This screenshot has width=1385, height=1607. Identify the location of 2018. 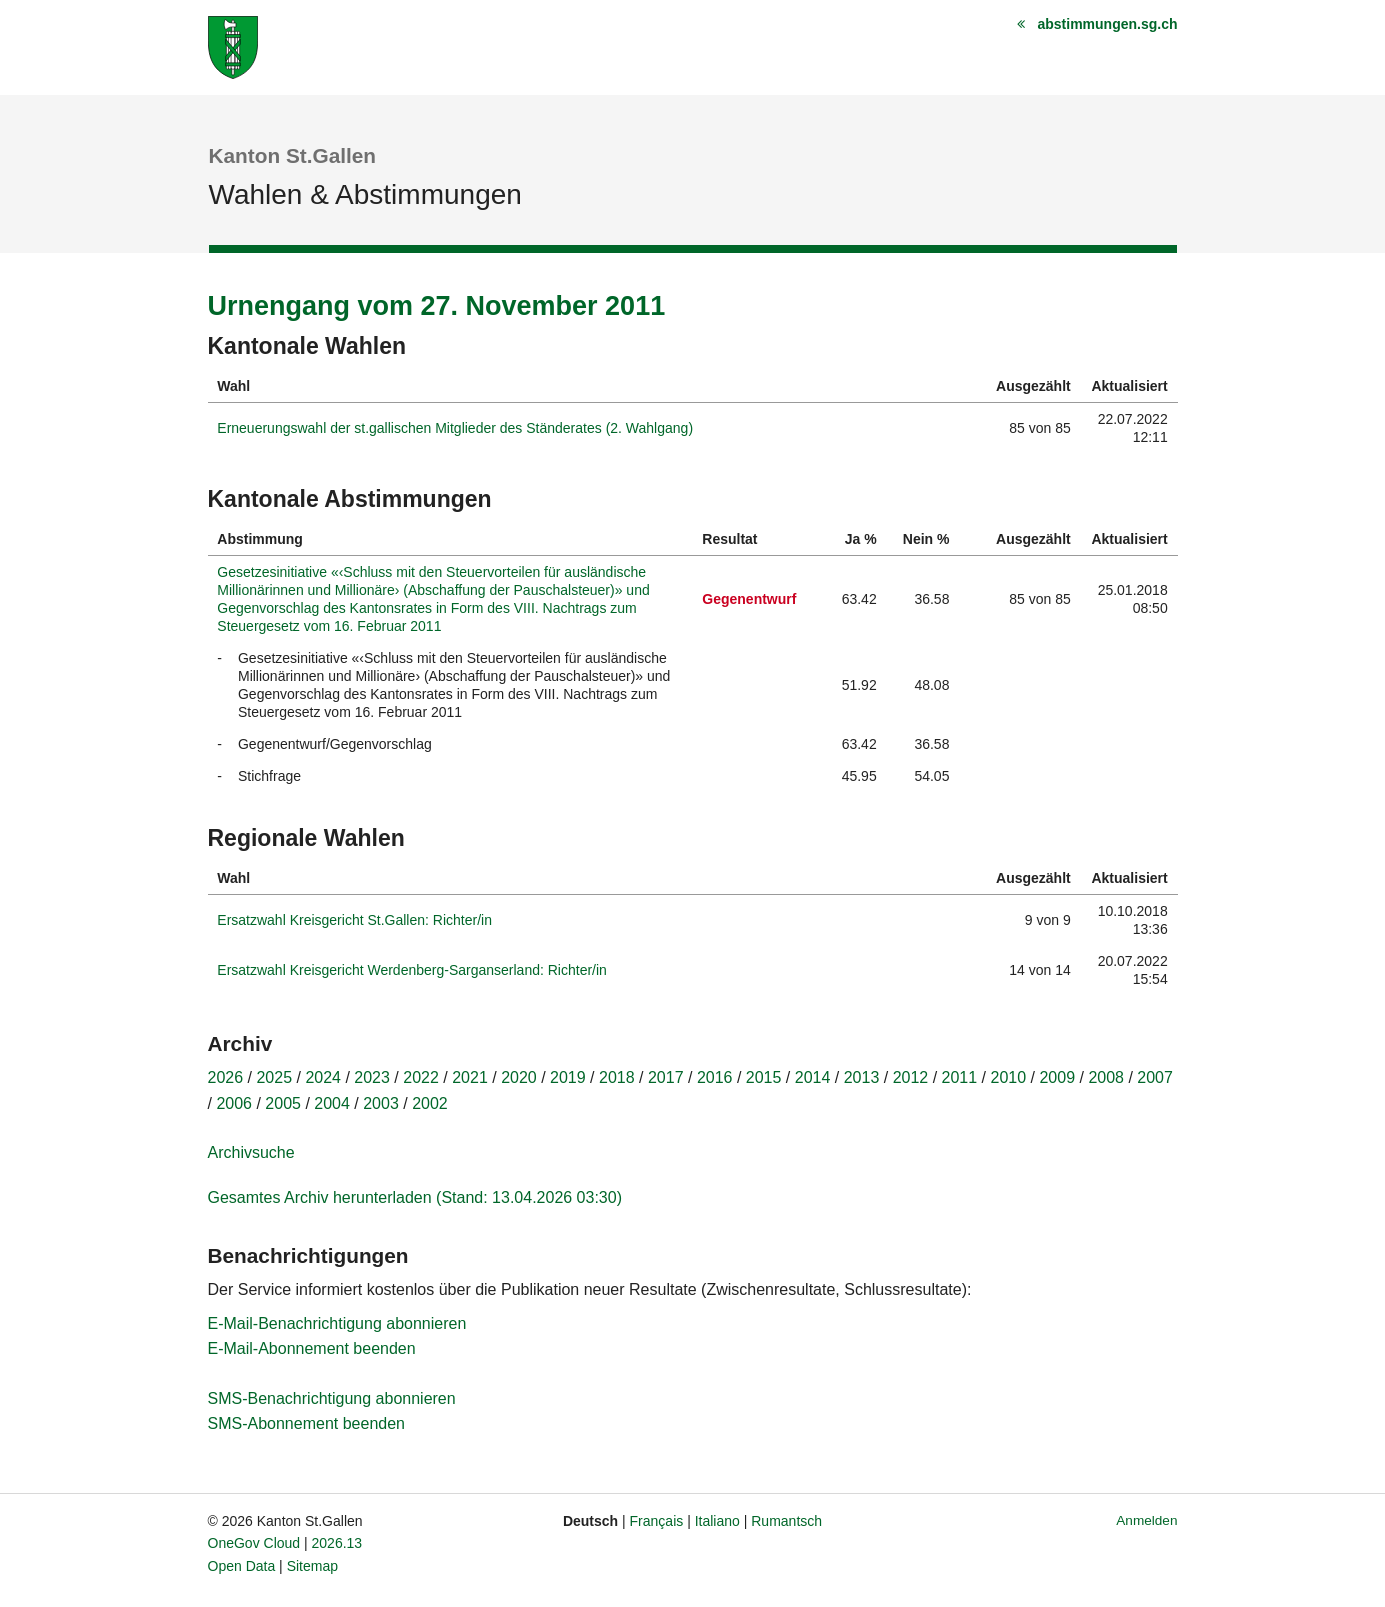
(617, 1077).